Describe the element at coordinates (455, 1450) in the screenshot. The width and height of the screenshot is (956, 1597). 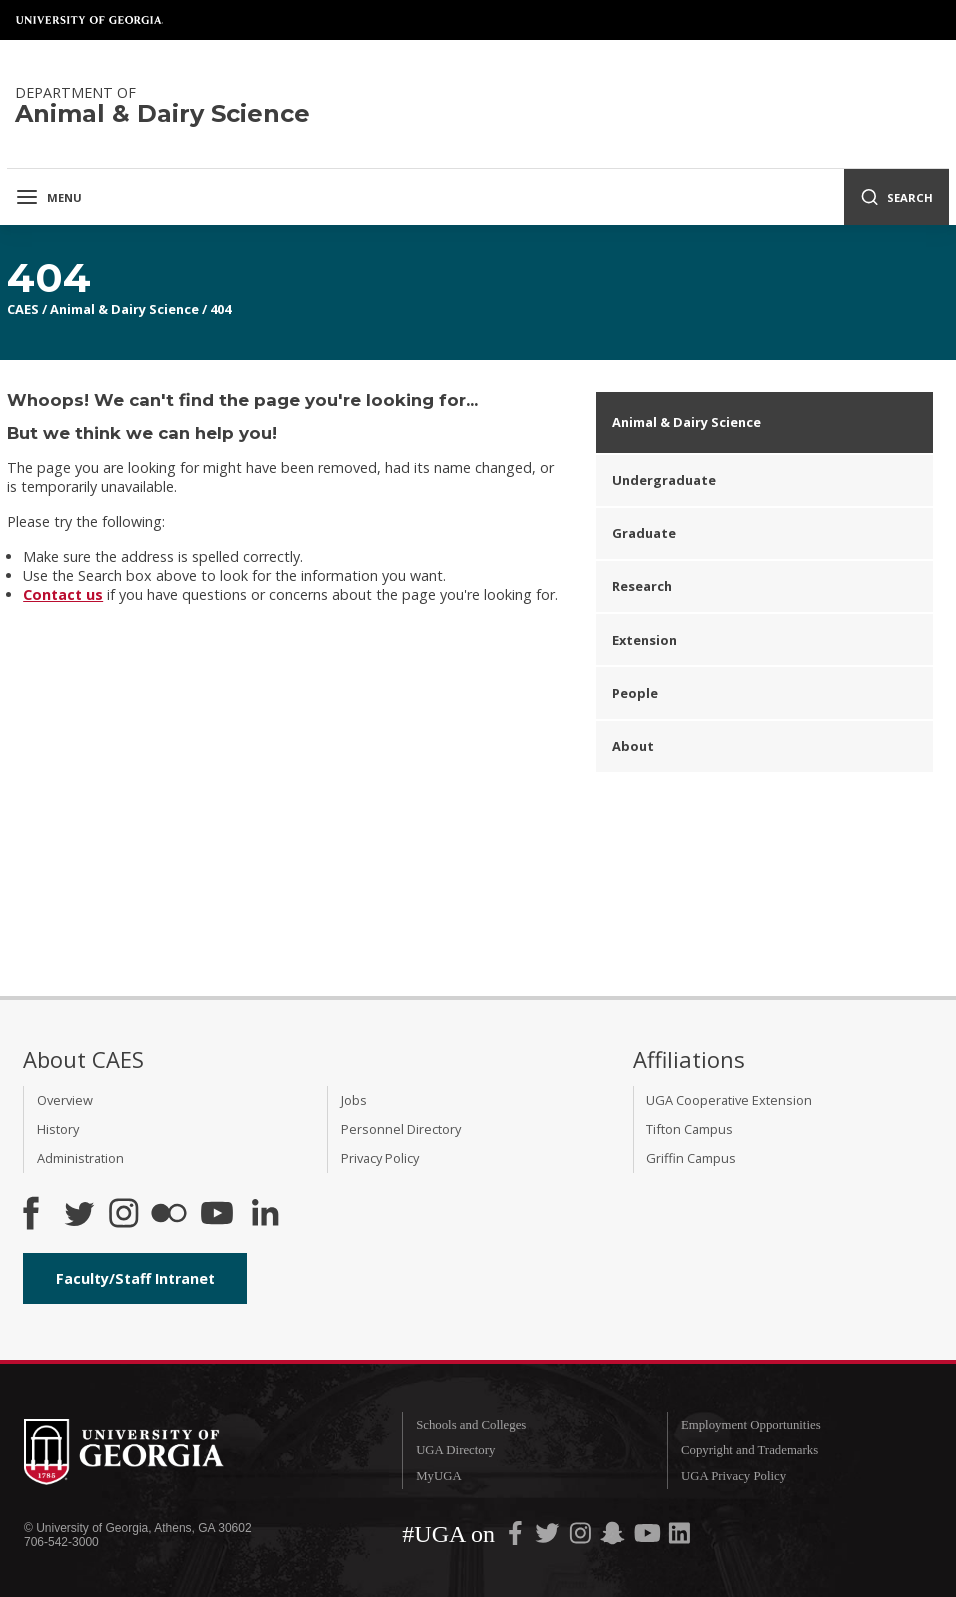
I see `UGA Directory` at that location.